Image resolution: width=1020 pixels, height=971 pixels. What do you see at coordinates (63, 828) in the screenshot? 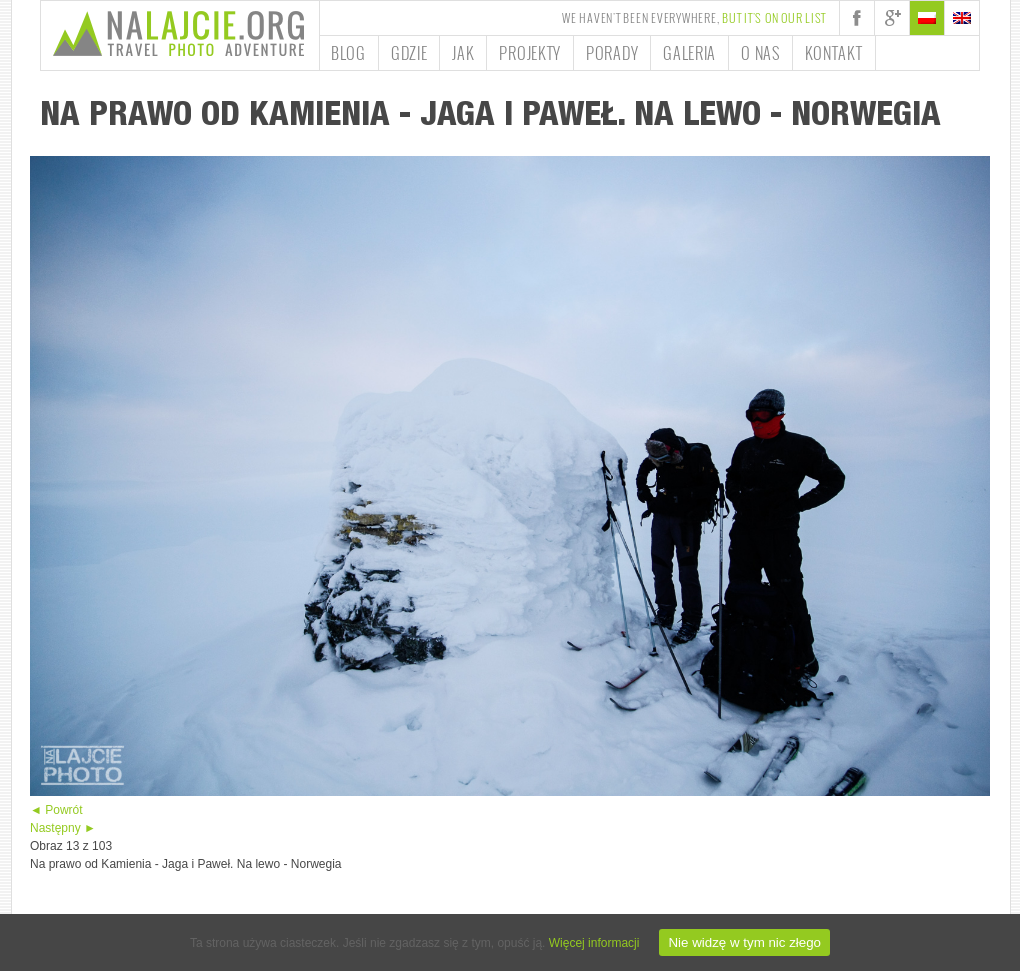
I see `Następny ►` at bounding box center [63, 828].